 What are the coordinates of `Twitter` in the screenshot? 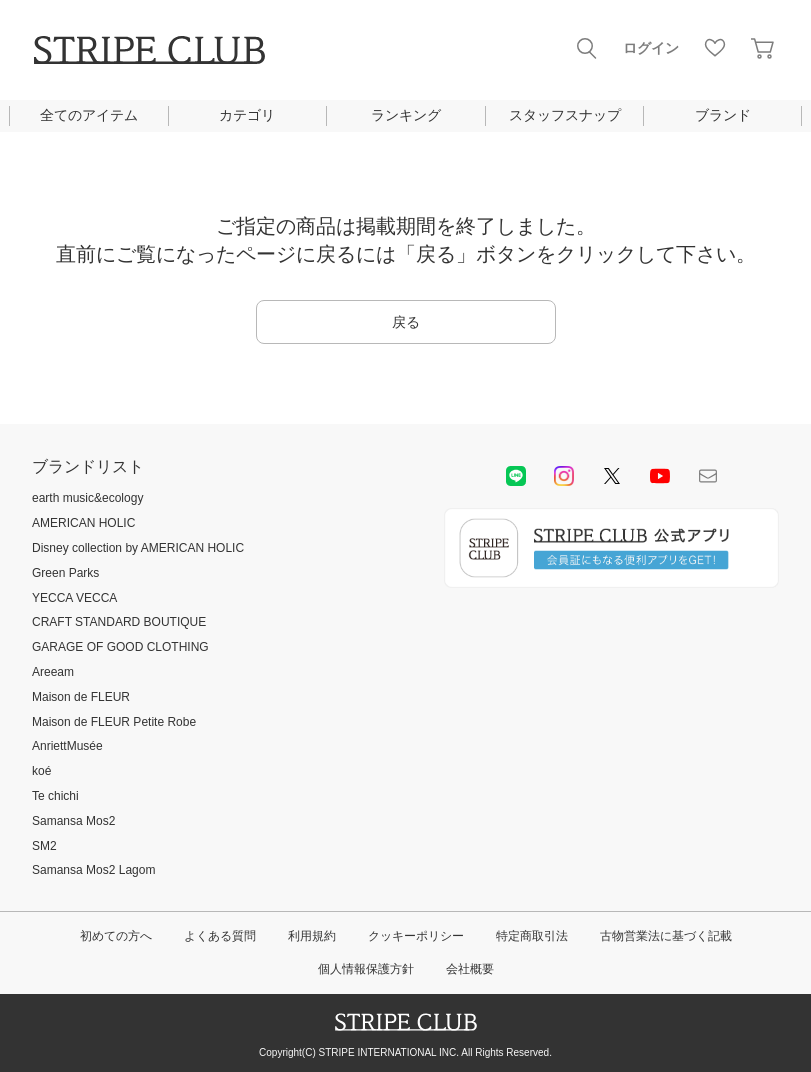 It's located at (612, 476).